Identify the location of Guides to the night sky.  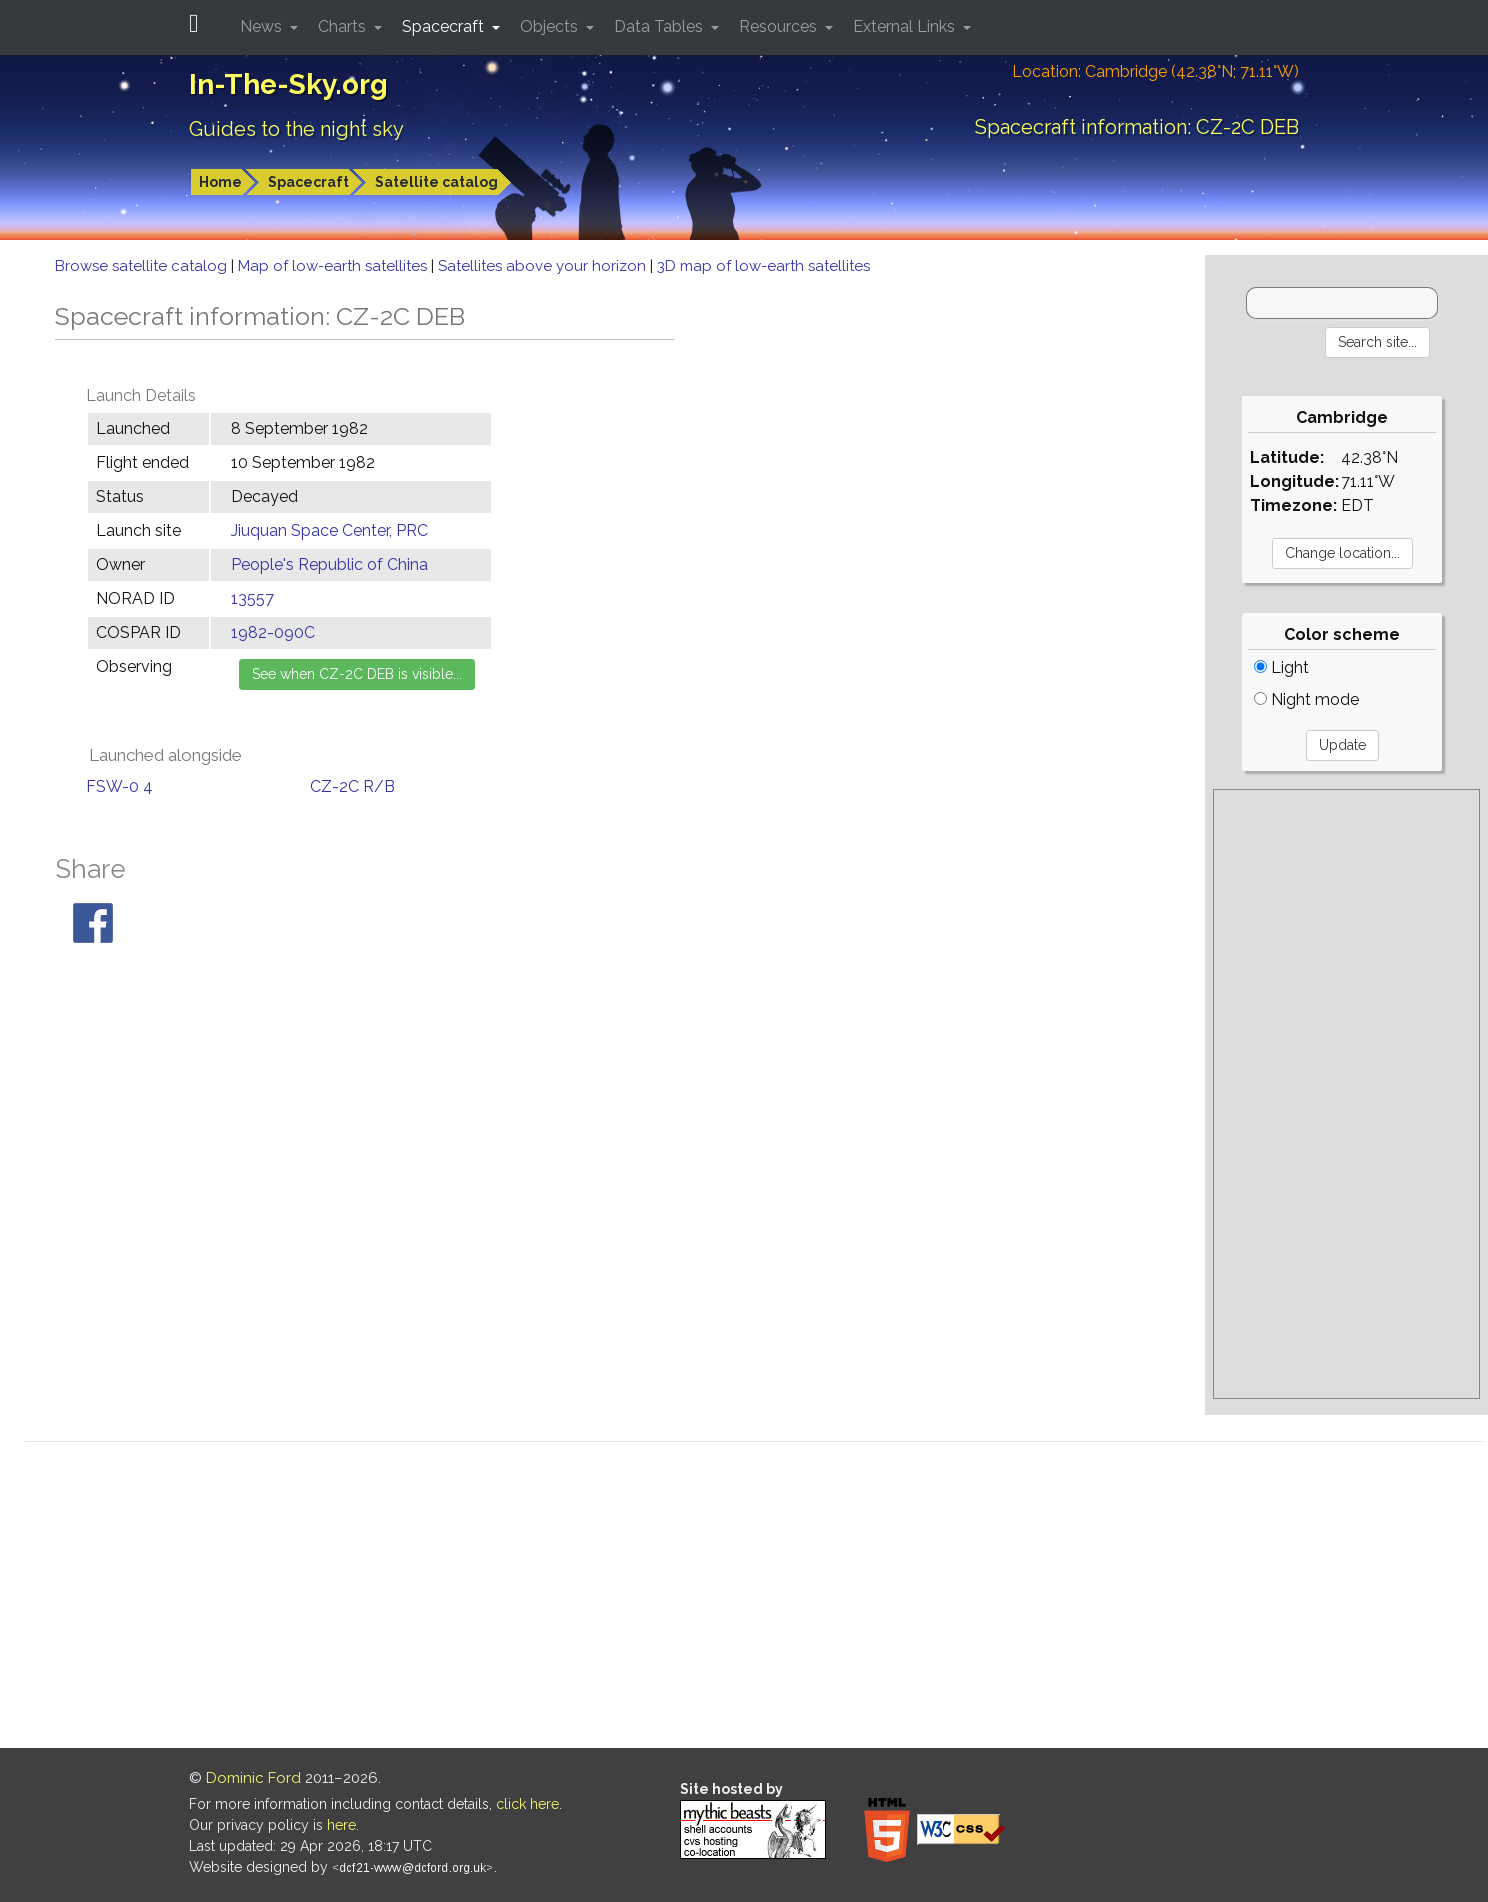
(296, 129).